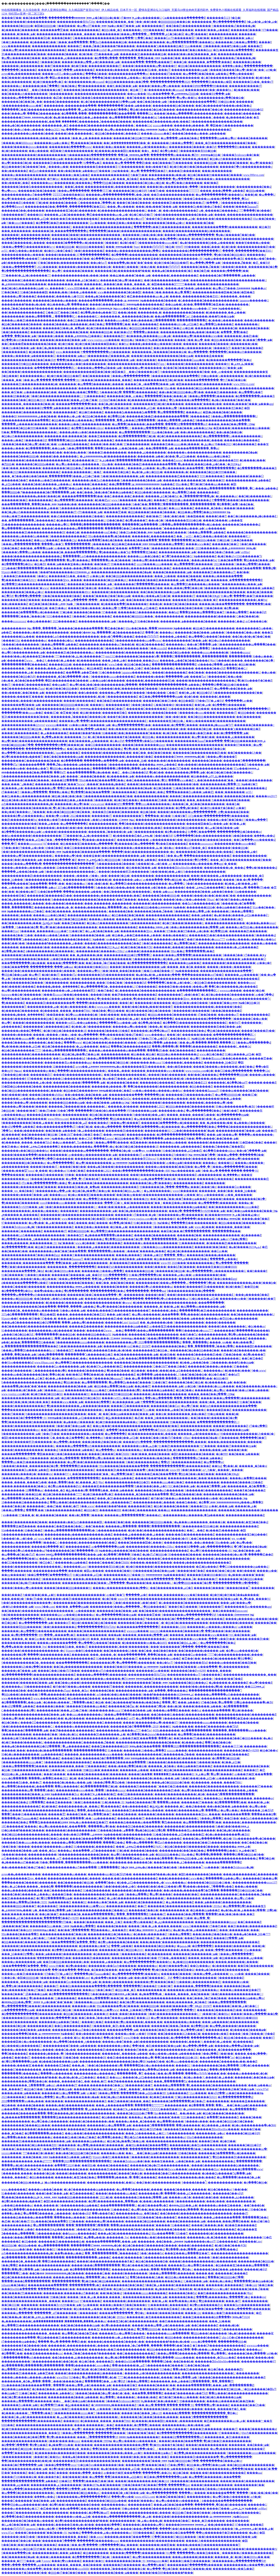  I want to click on ����va����, so click(262, 1074).